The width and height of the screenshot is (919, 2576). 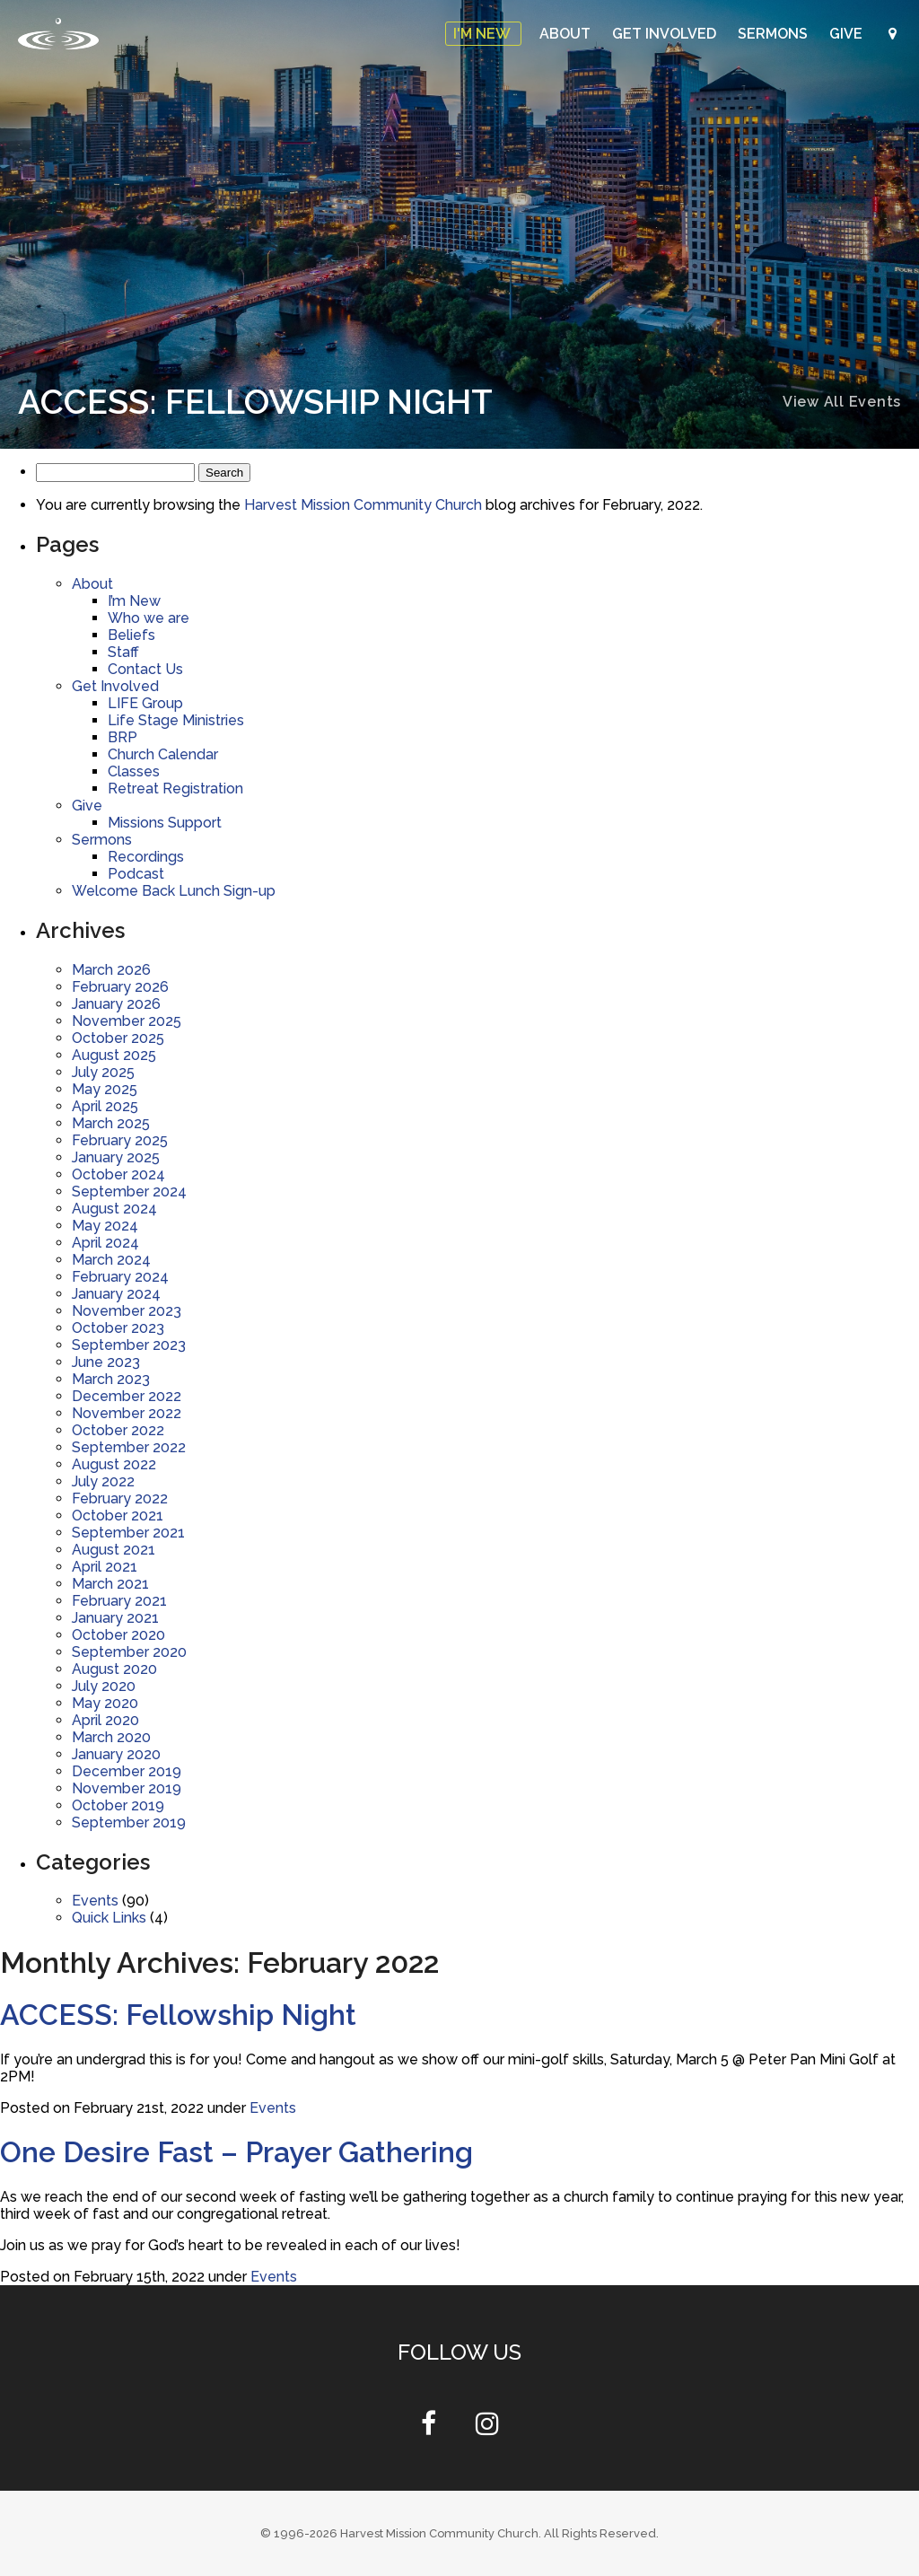 What do you see at coordinates (118, 1430) in the screenshot?
I see `October 2022` at bounding box center [118, 1430].